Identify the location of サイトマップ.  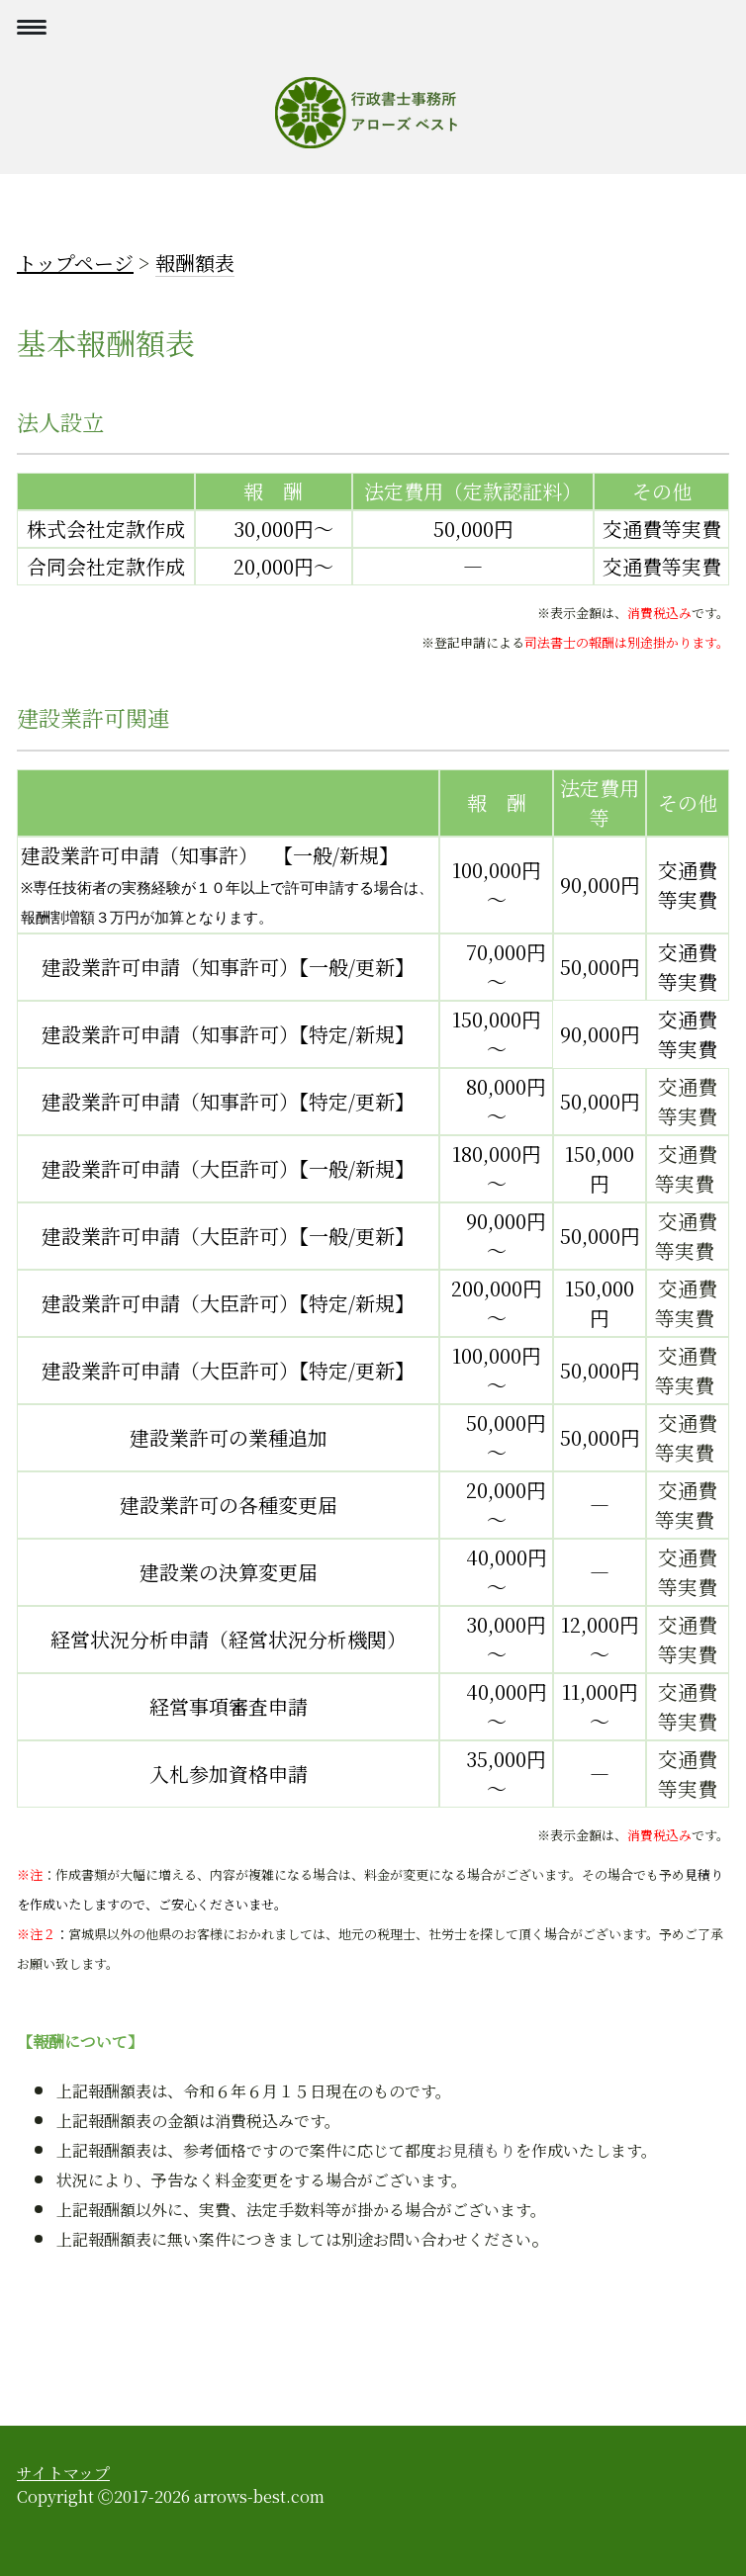
(63, 2472).